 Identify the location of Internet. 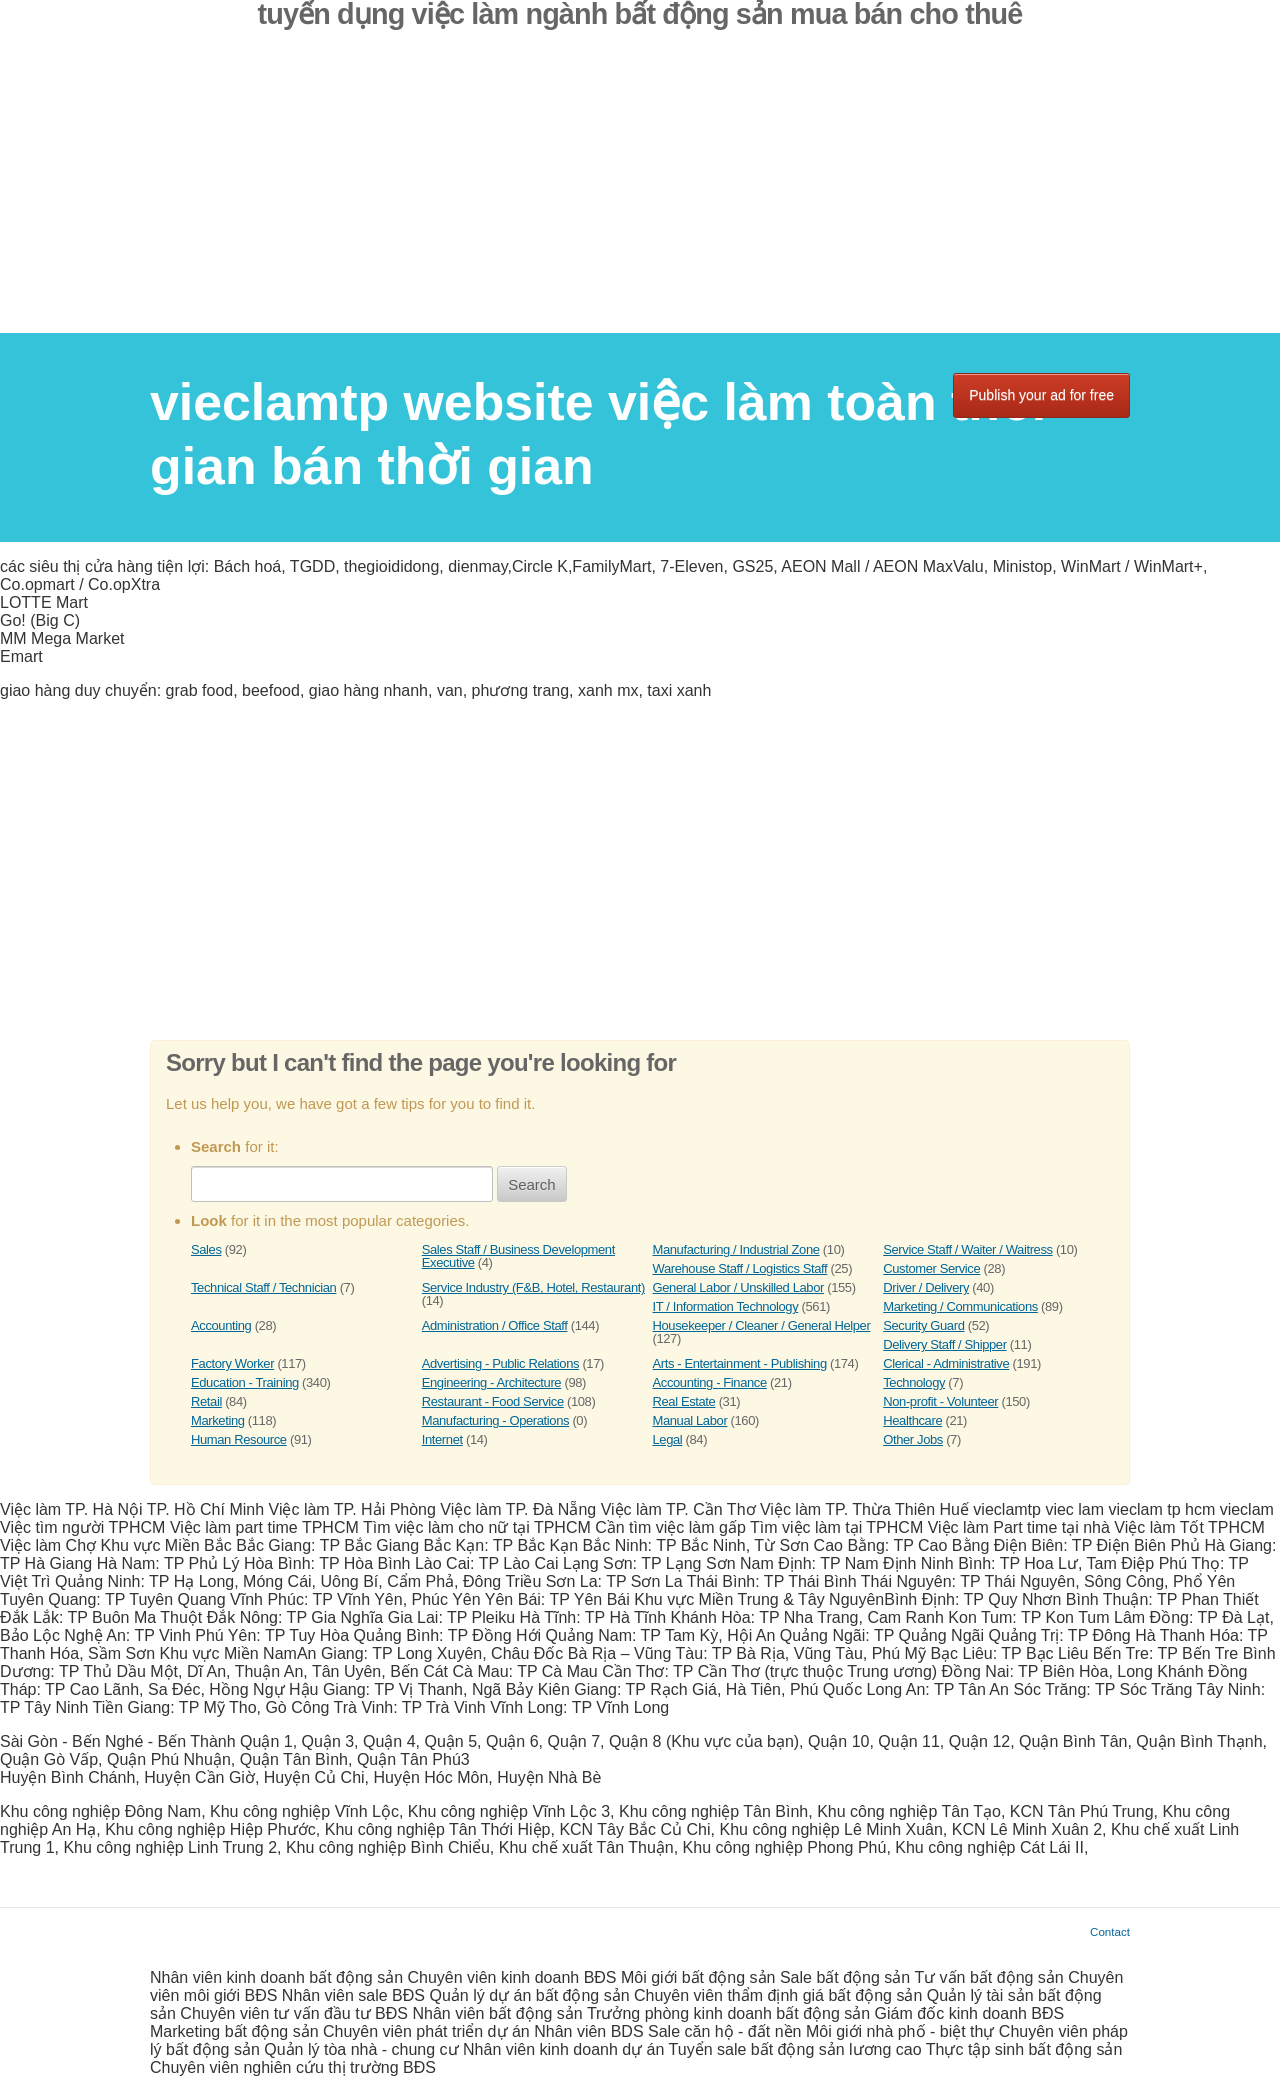
(442, 1439).